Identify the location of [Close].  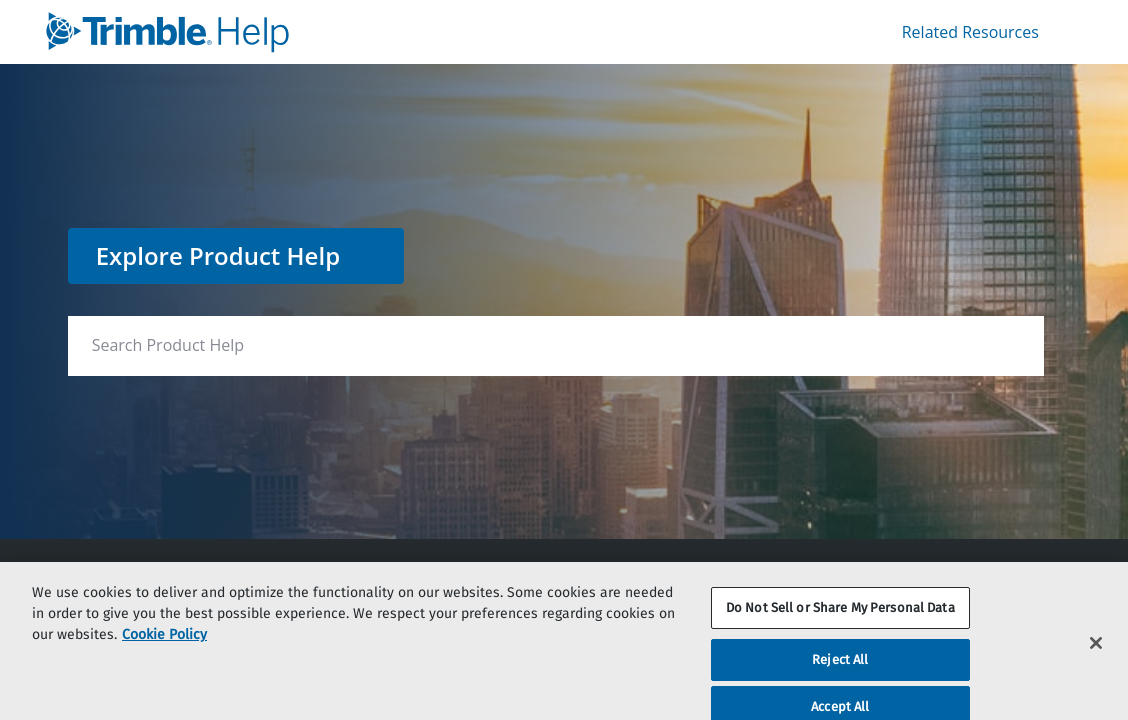
(1096, 652).